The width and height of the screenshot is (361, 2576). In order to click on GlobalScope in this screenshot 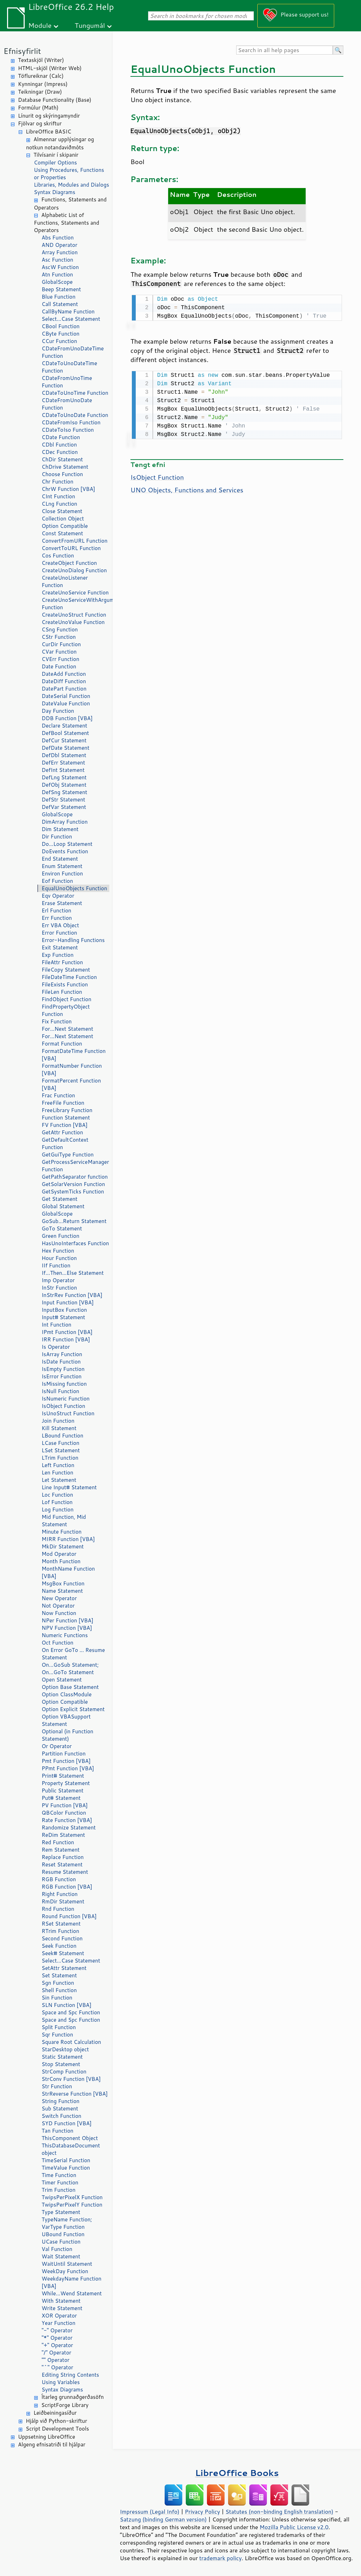, I will do `click(57, 282)`.